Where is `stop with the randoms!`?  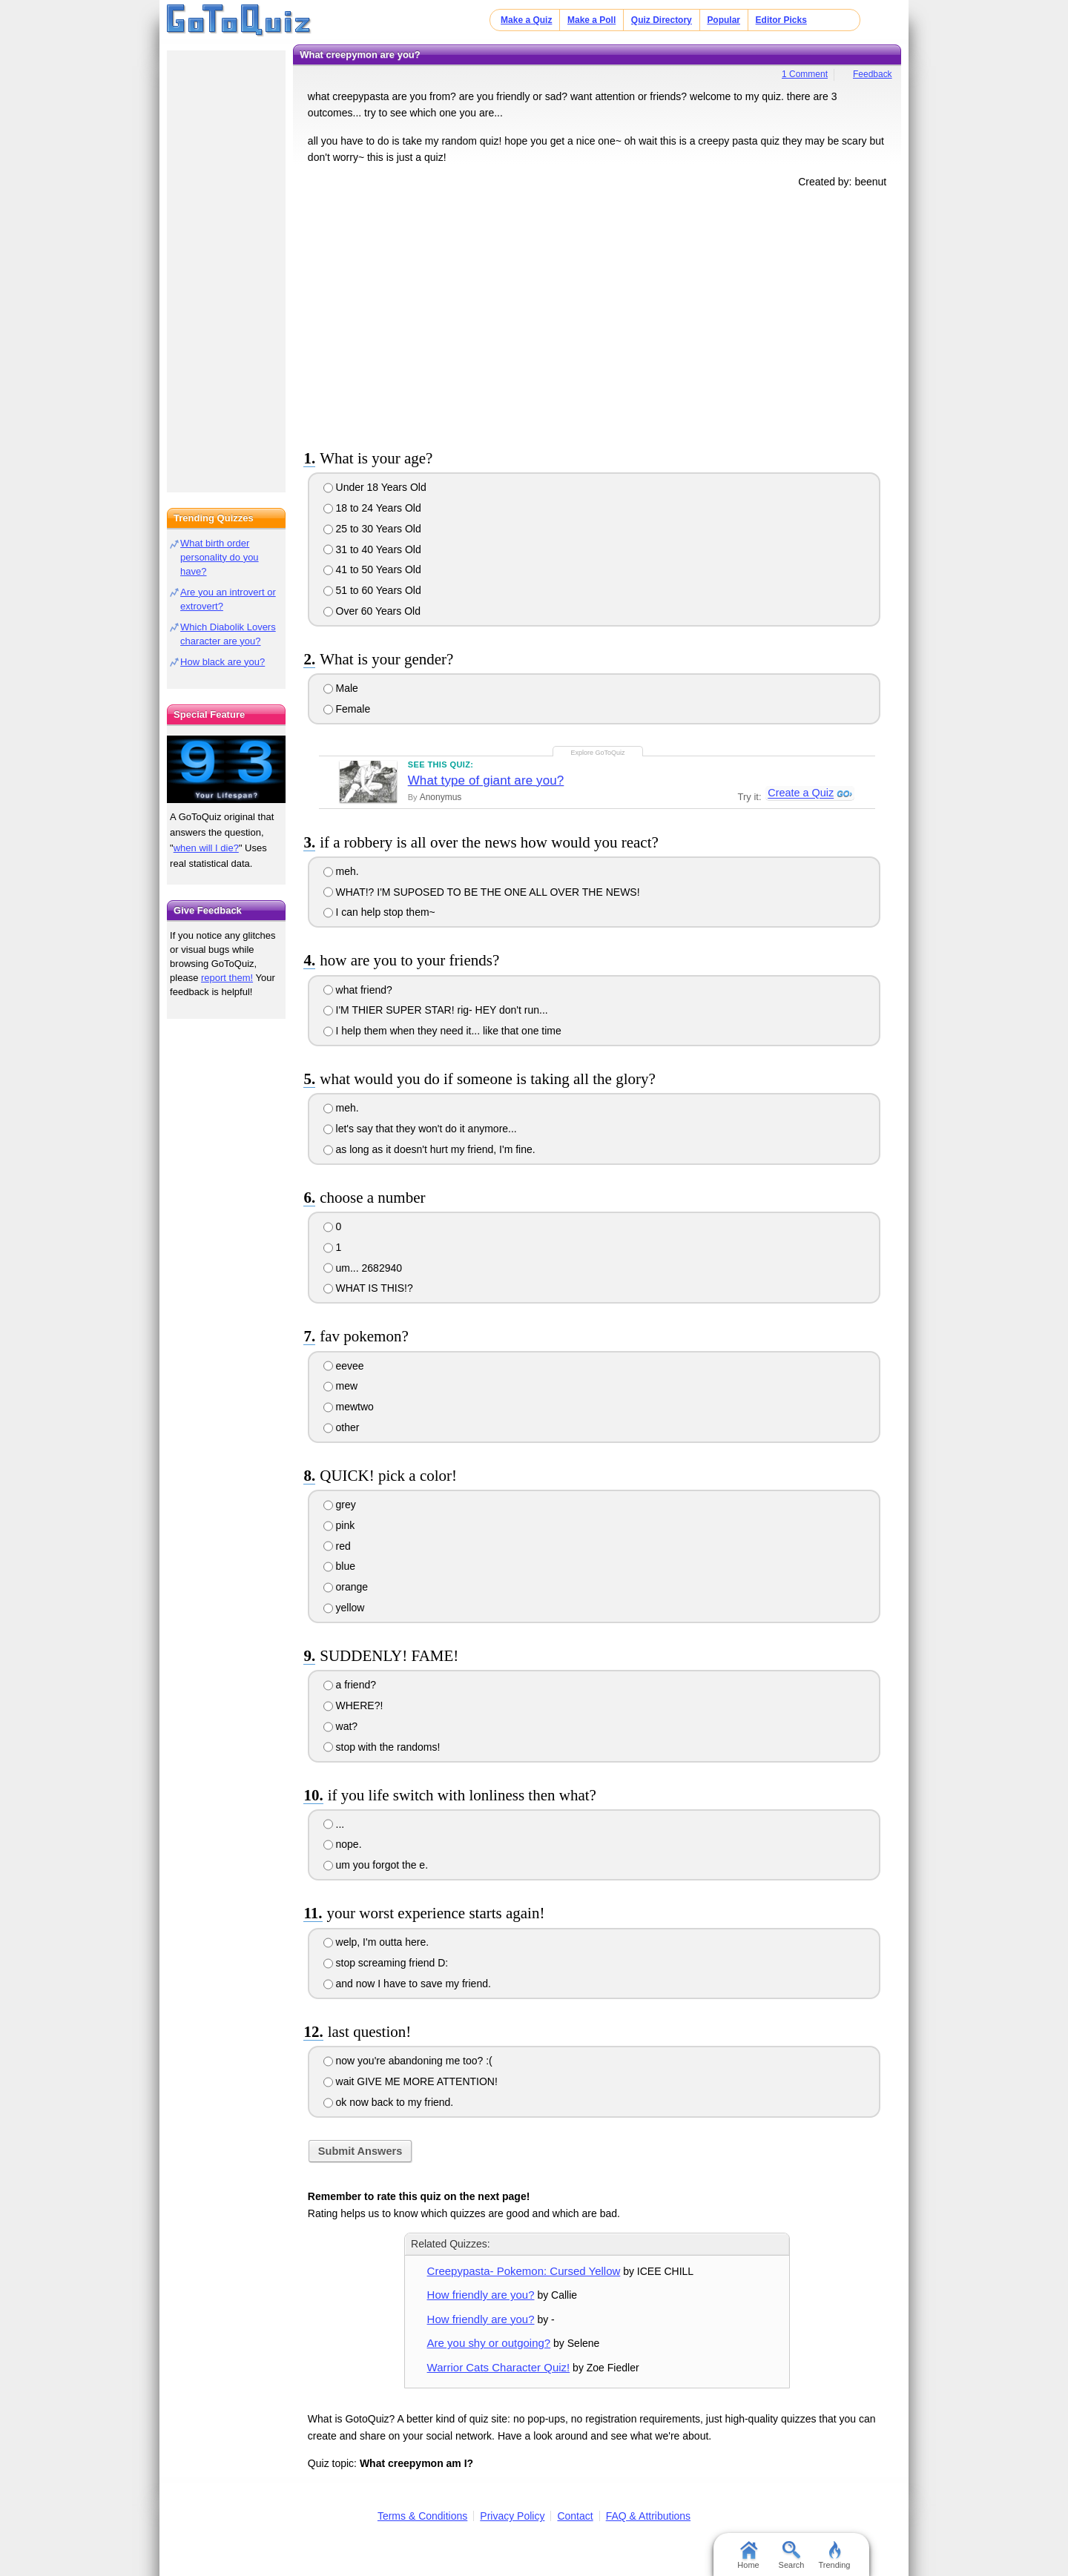 stop with the randoms! is located at coordinates (382, 1747).